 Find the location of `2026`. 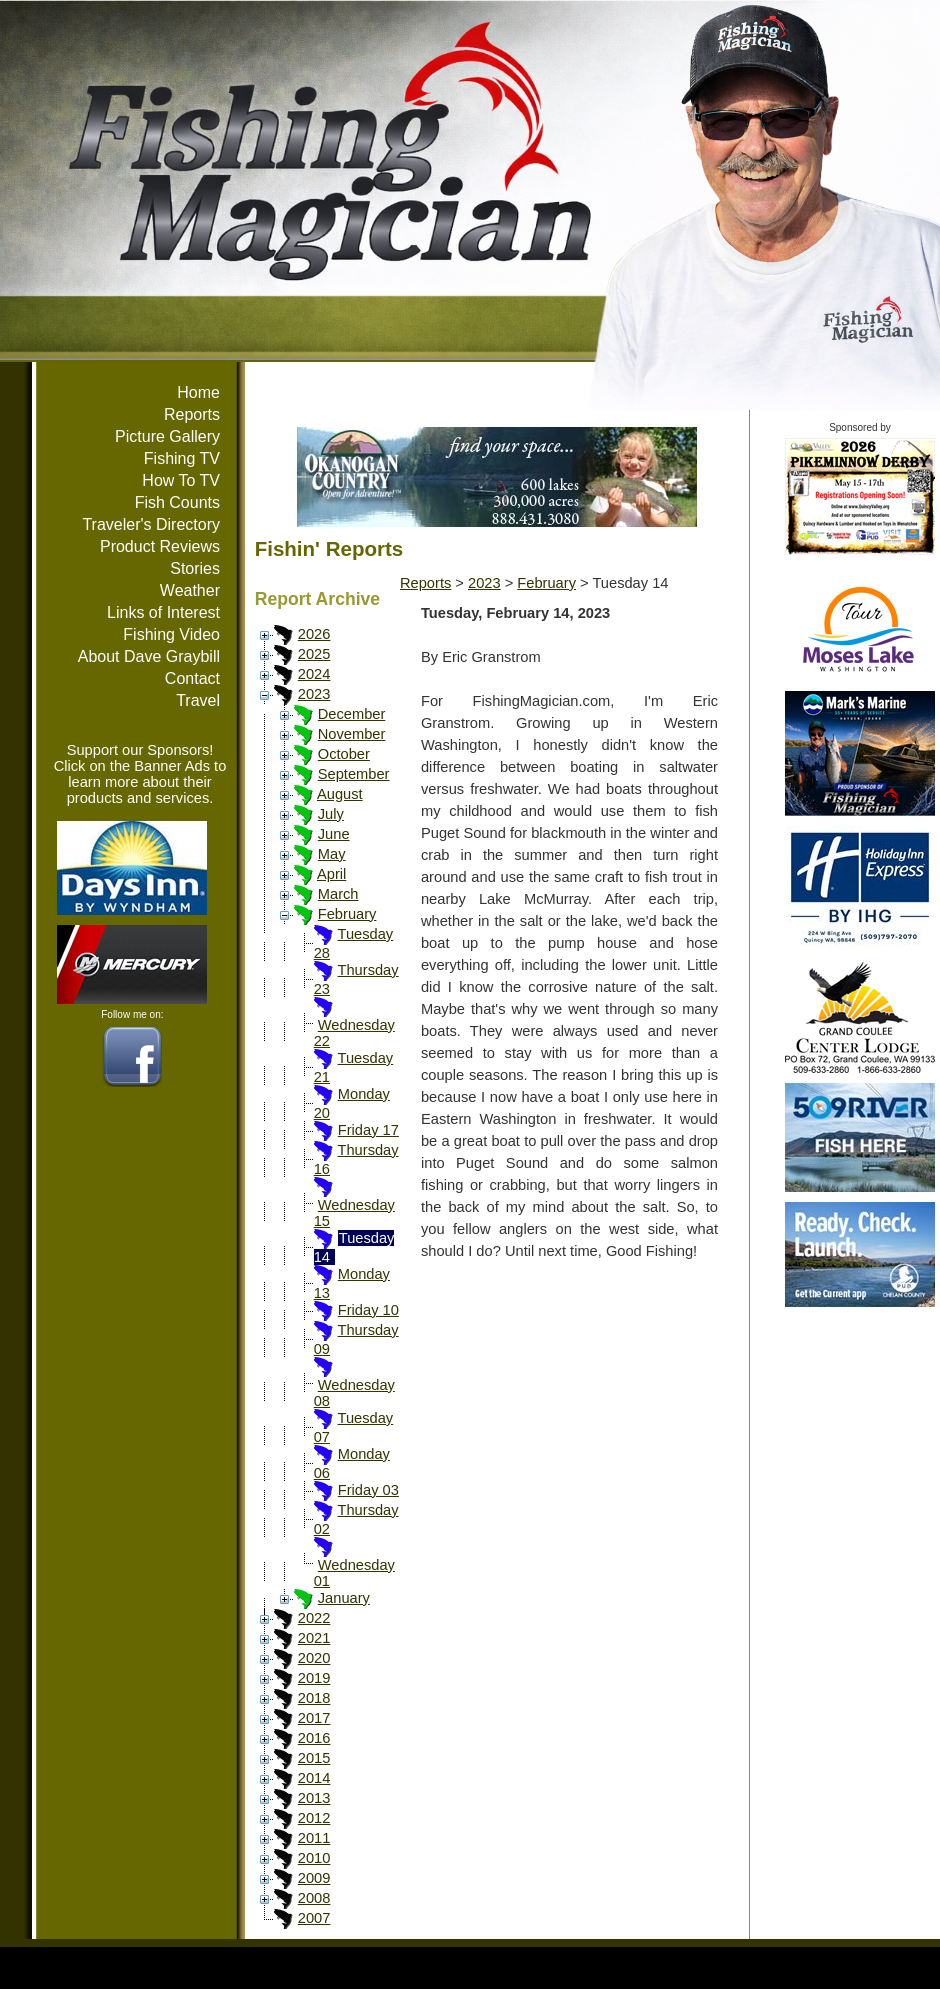

2026 is located at coordinates (314, 634).